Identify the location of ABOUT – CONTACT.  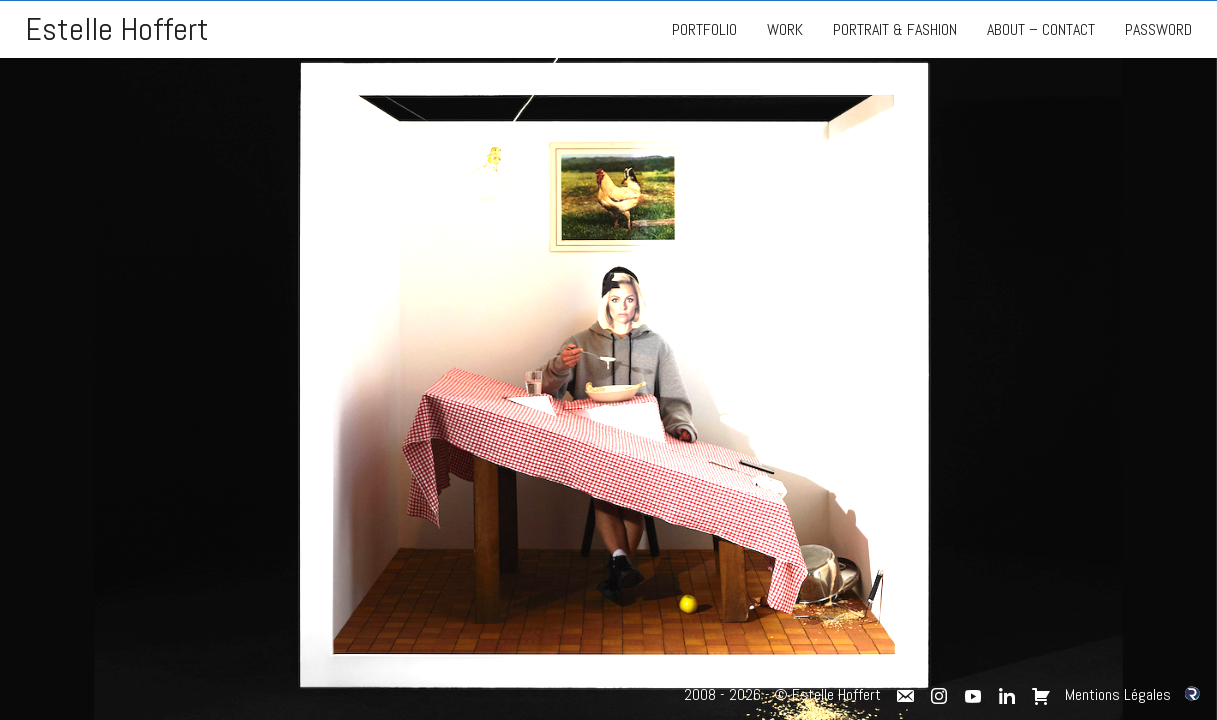
(1041, 29).